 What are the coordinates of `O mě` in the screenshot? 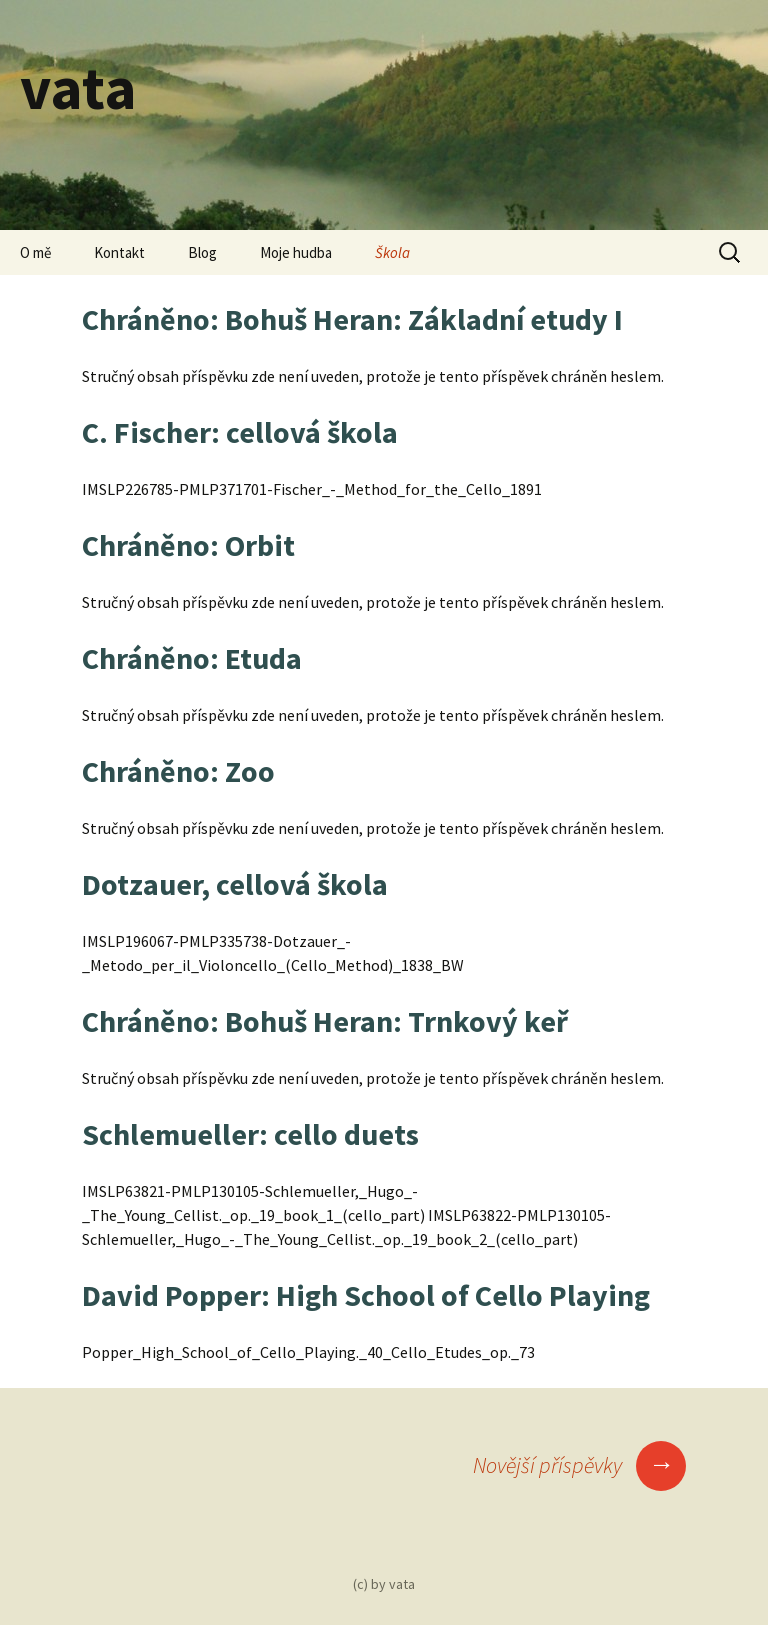 It's located at (35, 252).